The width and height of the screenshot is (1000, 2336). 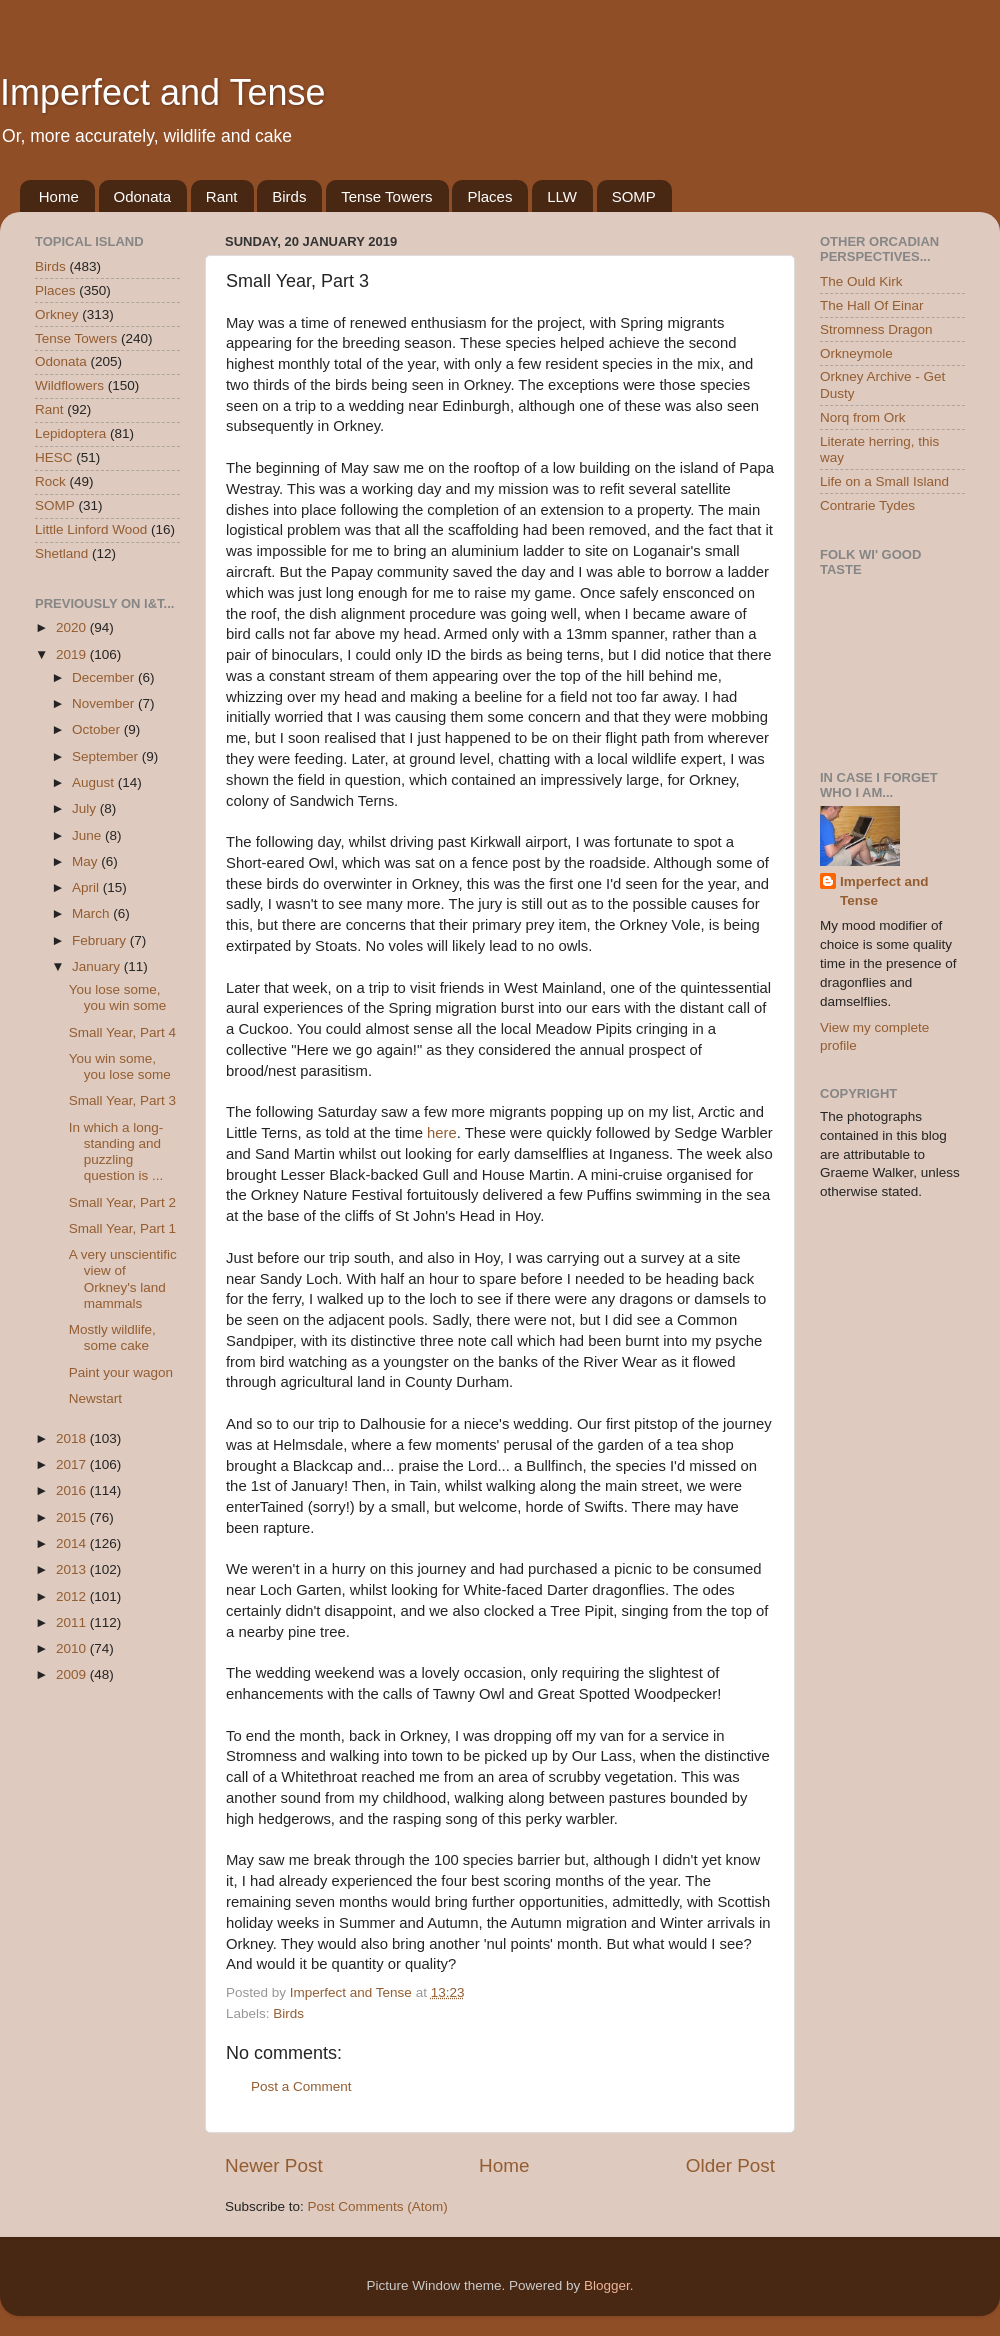 I want to click on A very unscientific view of Orkney's land mammals, so click(x=123, y=1279).